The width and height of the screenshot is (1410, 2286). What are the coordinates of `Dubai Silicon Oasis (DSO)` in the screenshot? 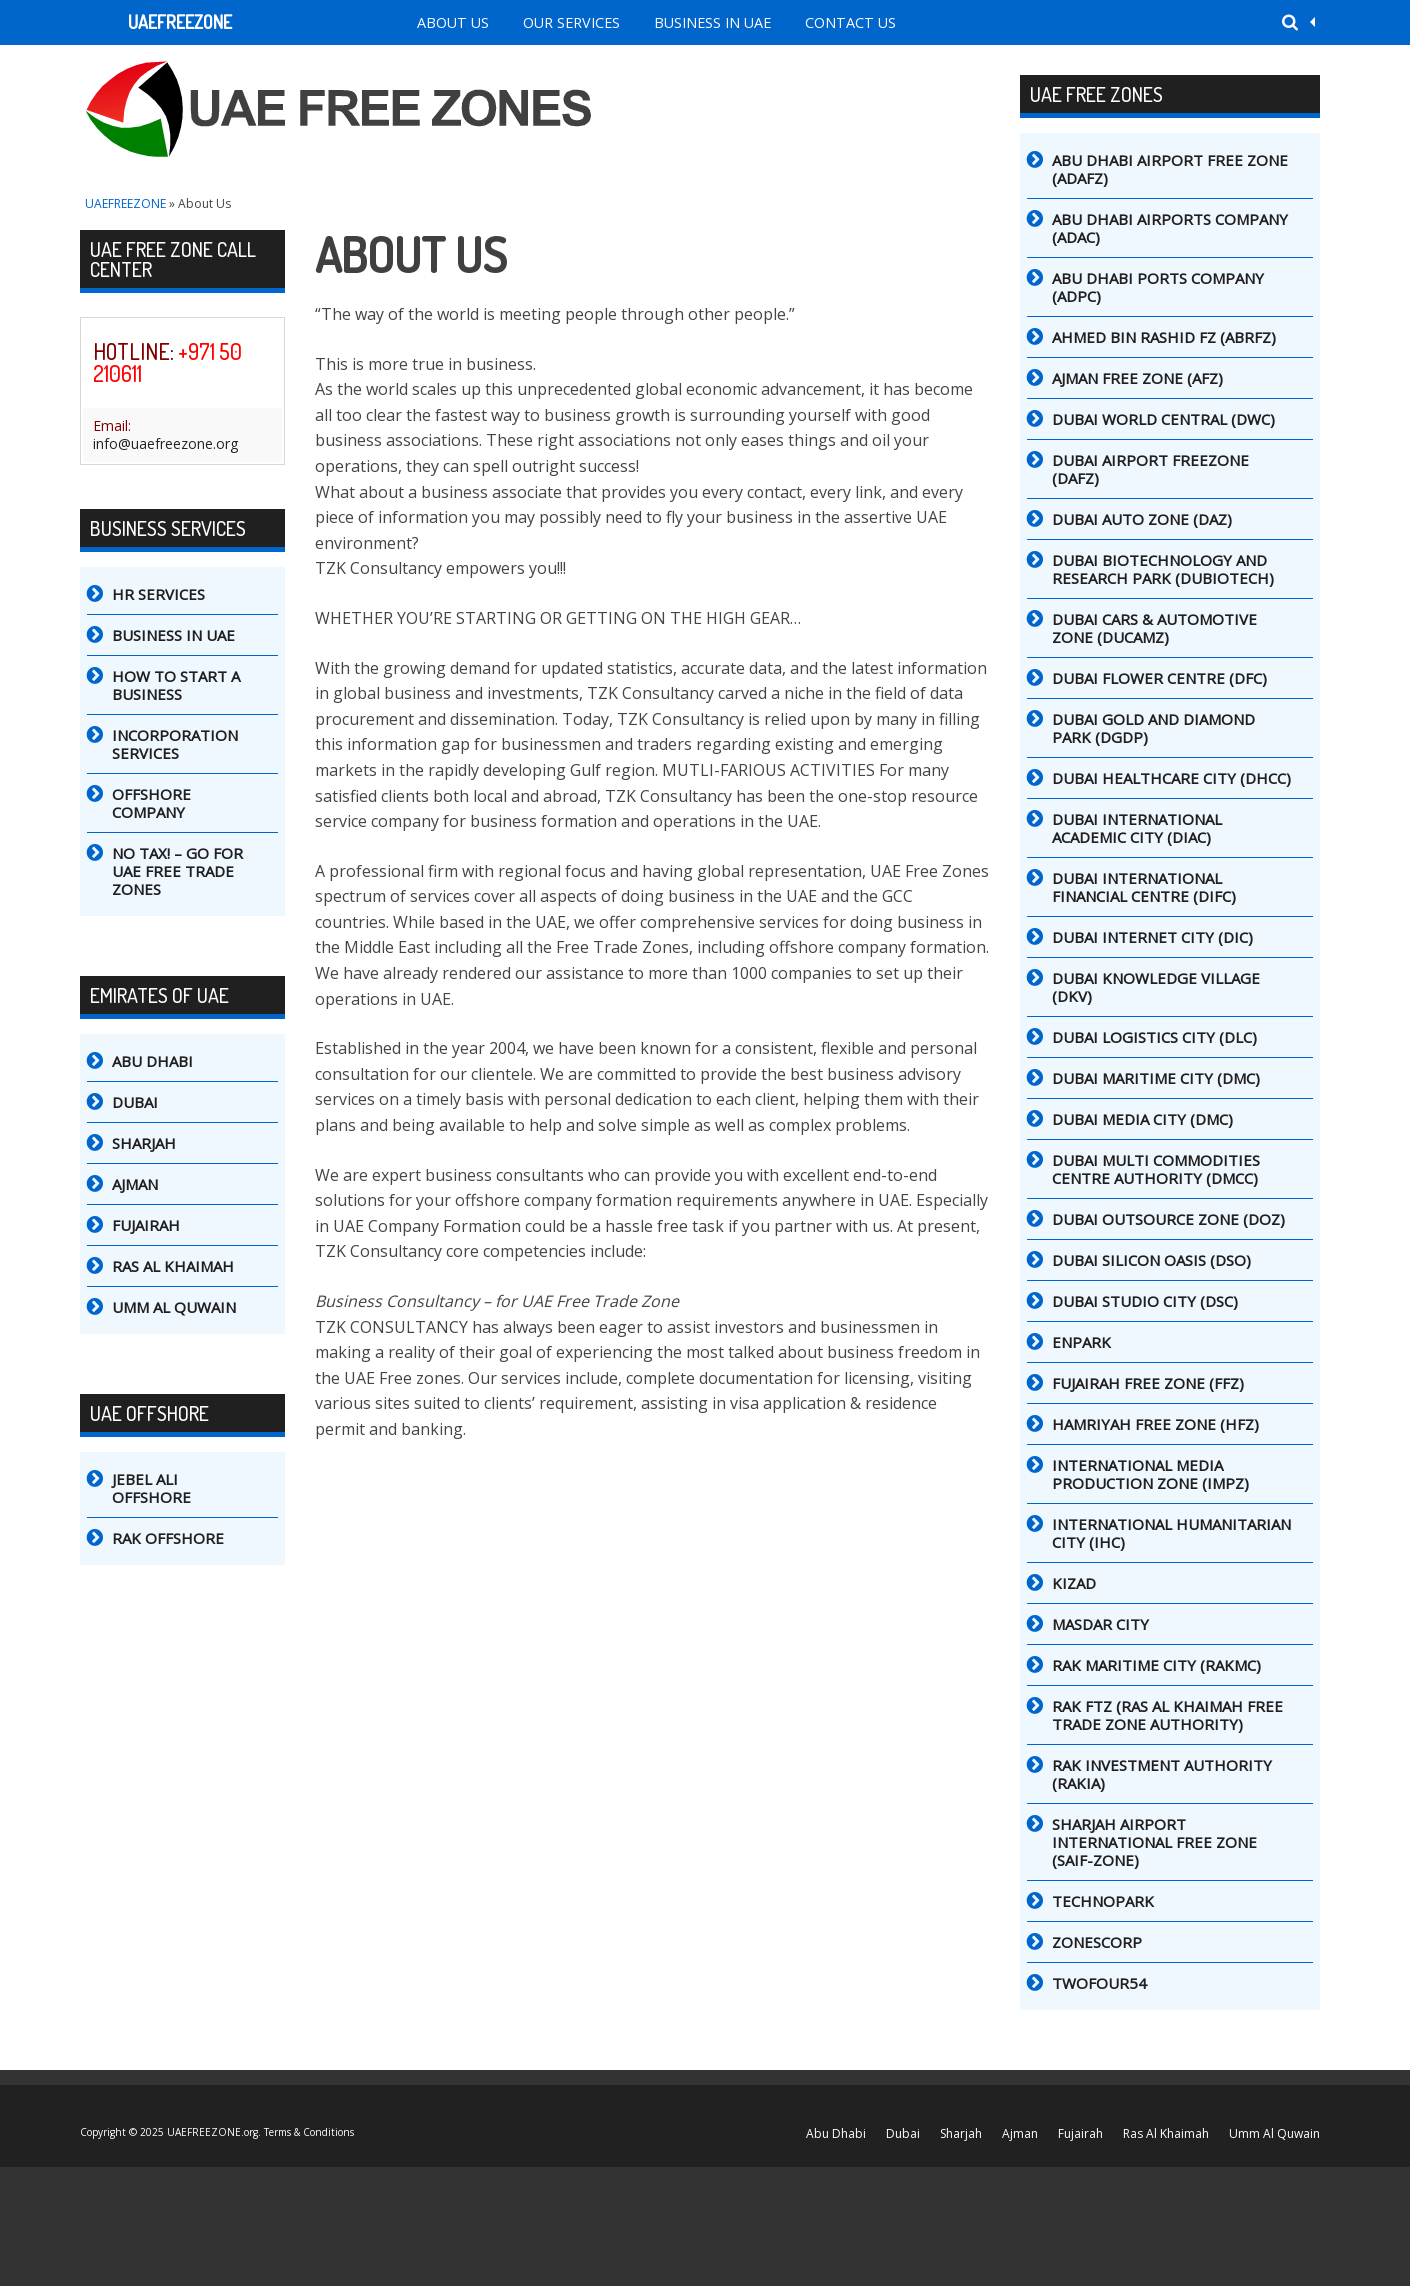 It's located at (1151, 1260).